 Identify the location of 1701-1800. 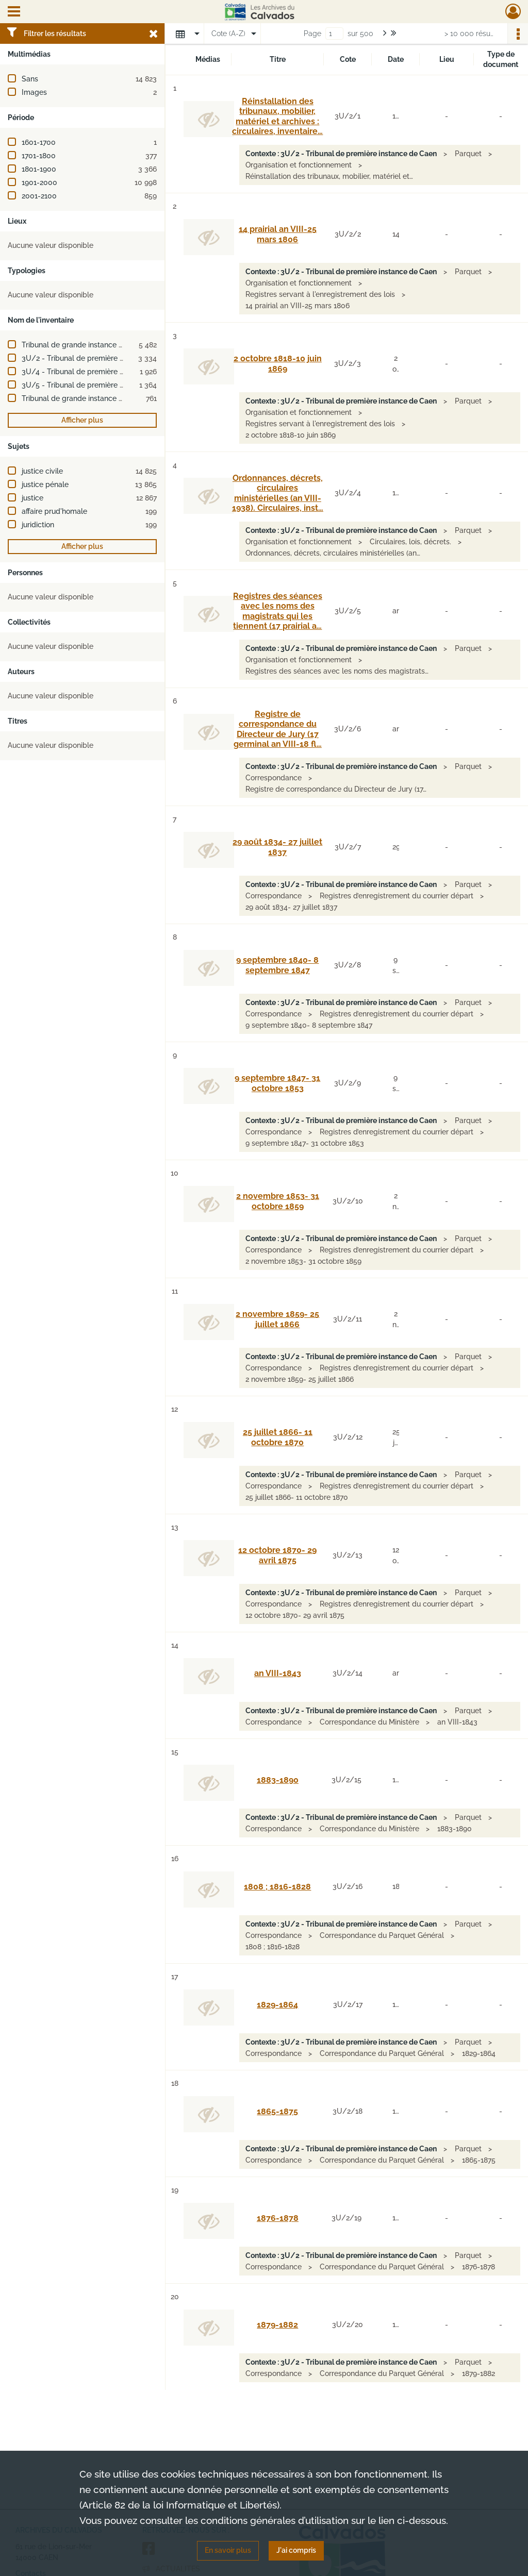
(39, 156).